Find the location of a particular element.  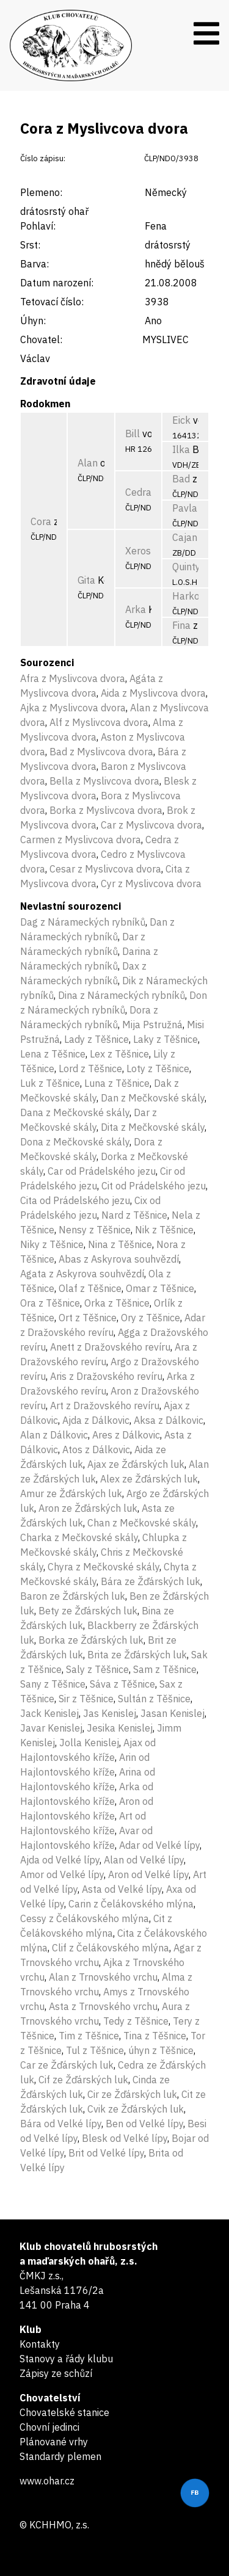

Amor od Velké lípy is located at coordinates (62, 1874).